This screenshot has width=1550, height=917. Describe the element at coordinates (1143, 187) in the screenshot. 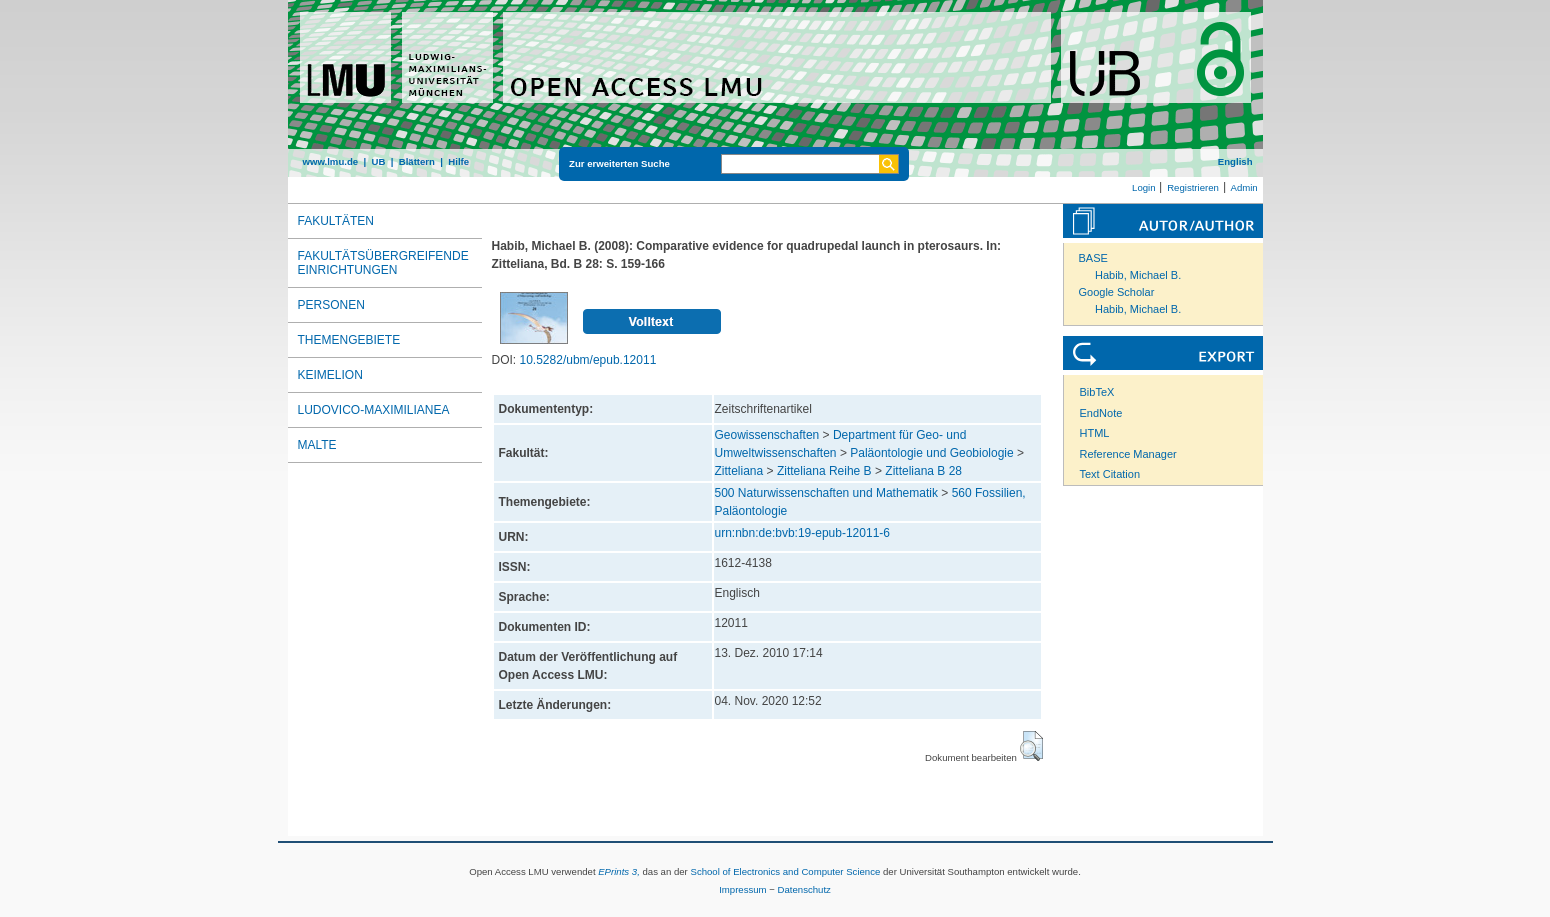

I see `Login` at that location.